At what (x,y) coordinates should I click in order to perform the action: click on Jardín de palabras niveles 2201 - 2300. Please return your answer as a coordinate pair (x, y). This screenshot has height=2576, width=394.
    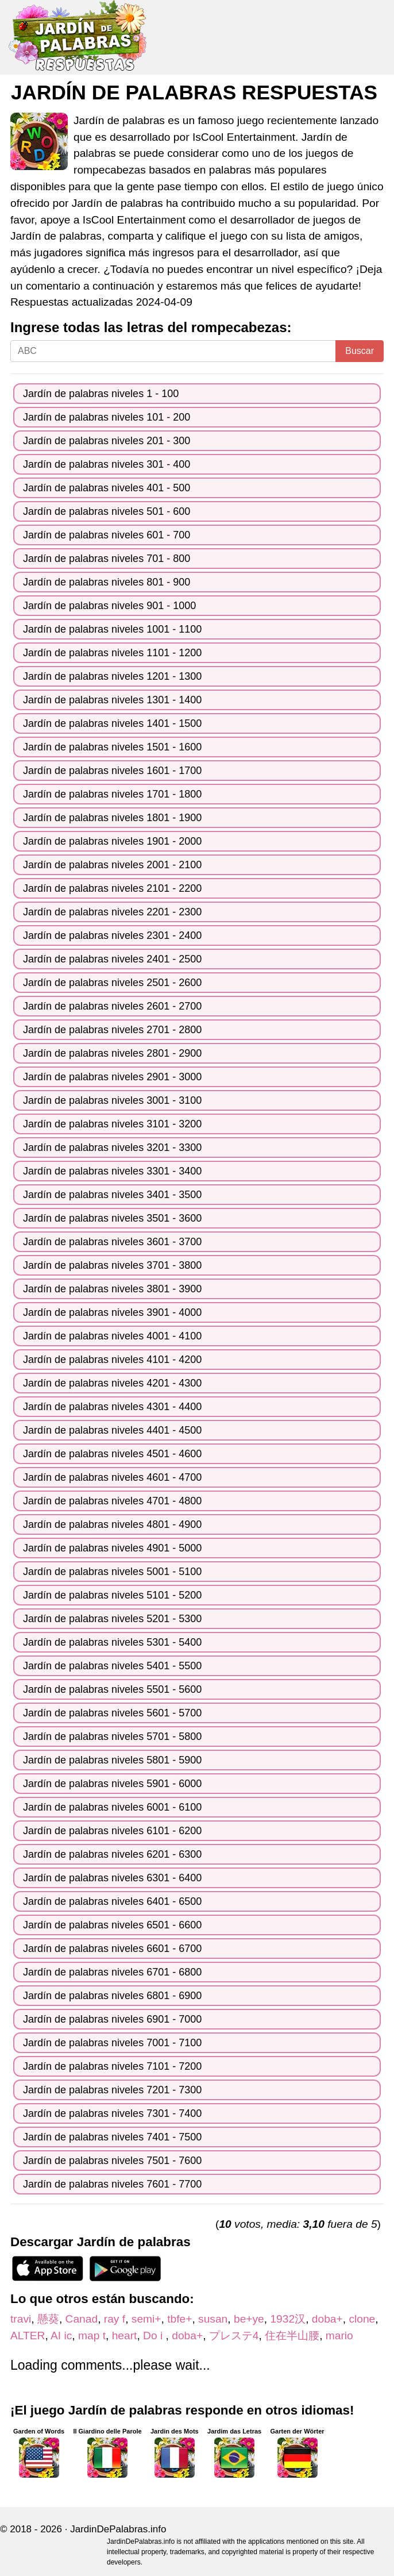
    Looking at the image, I should click on (112, 912).